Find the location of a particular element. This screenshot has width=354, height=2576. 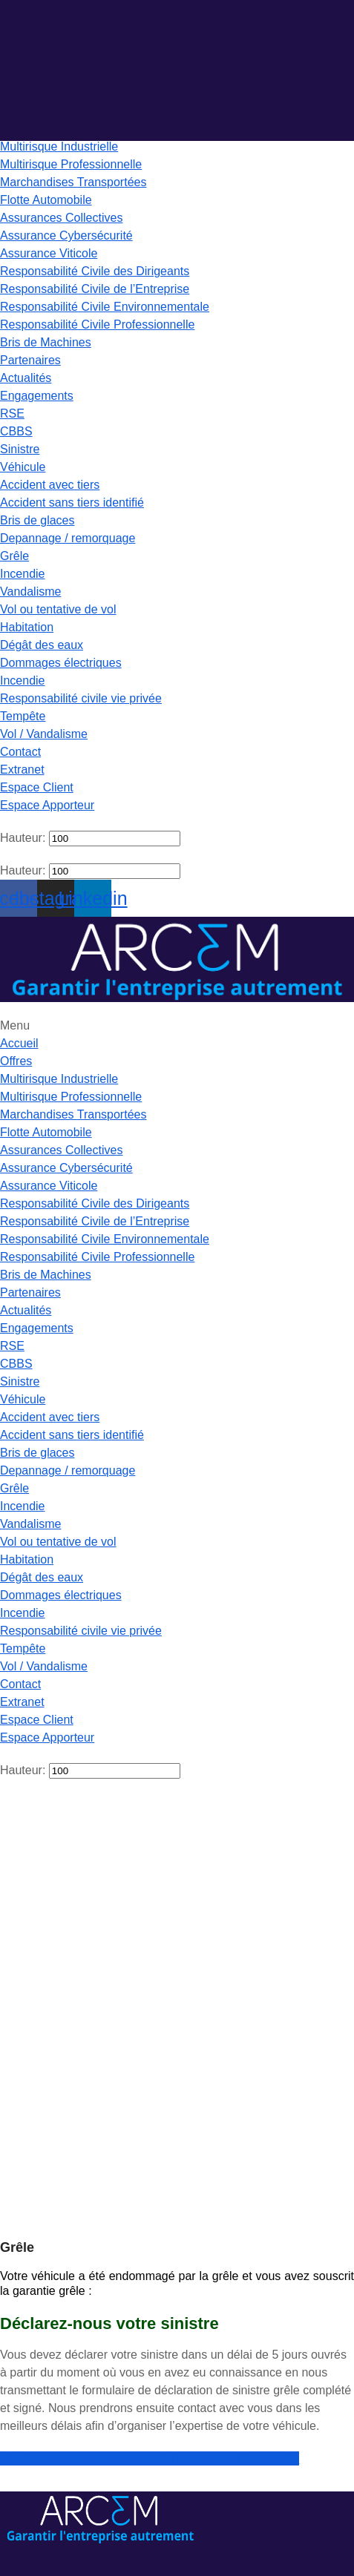

Dégât des eaux is located at coordinates (41, 645).